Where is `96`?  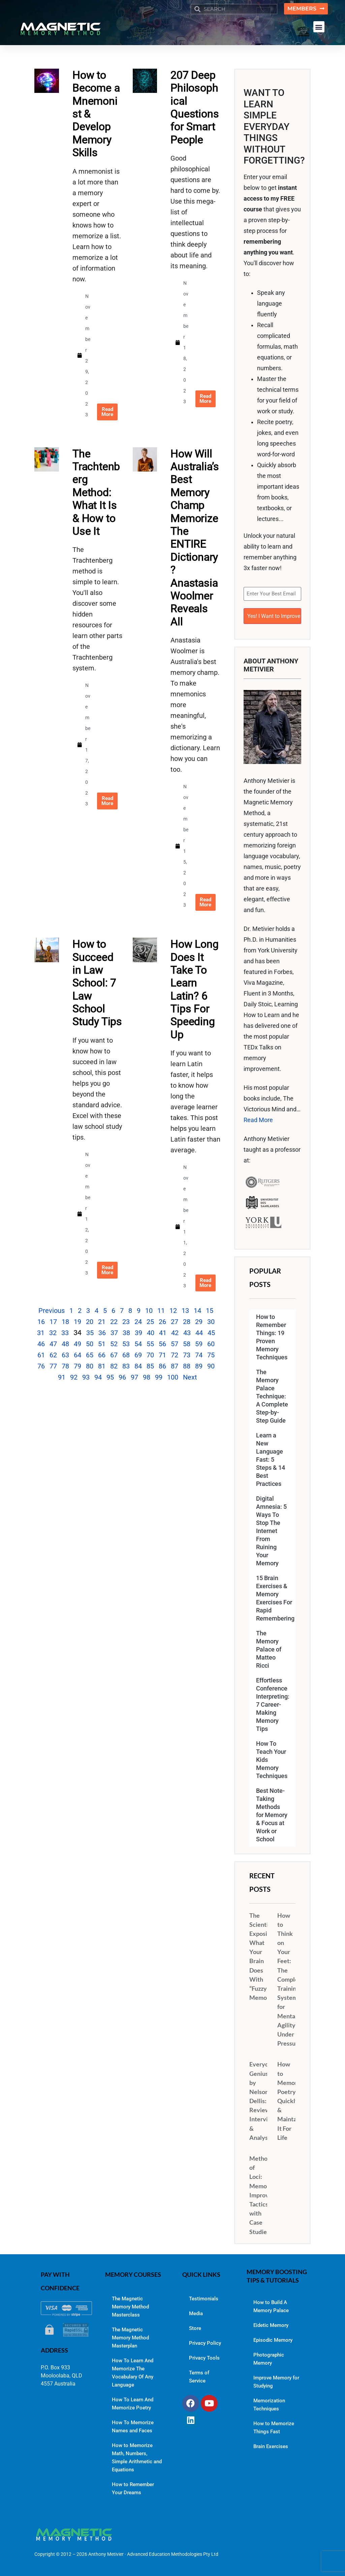 96 is located at coordinates (122, 1377).